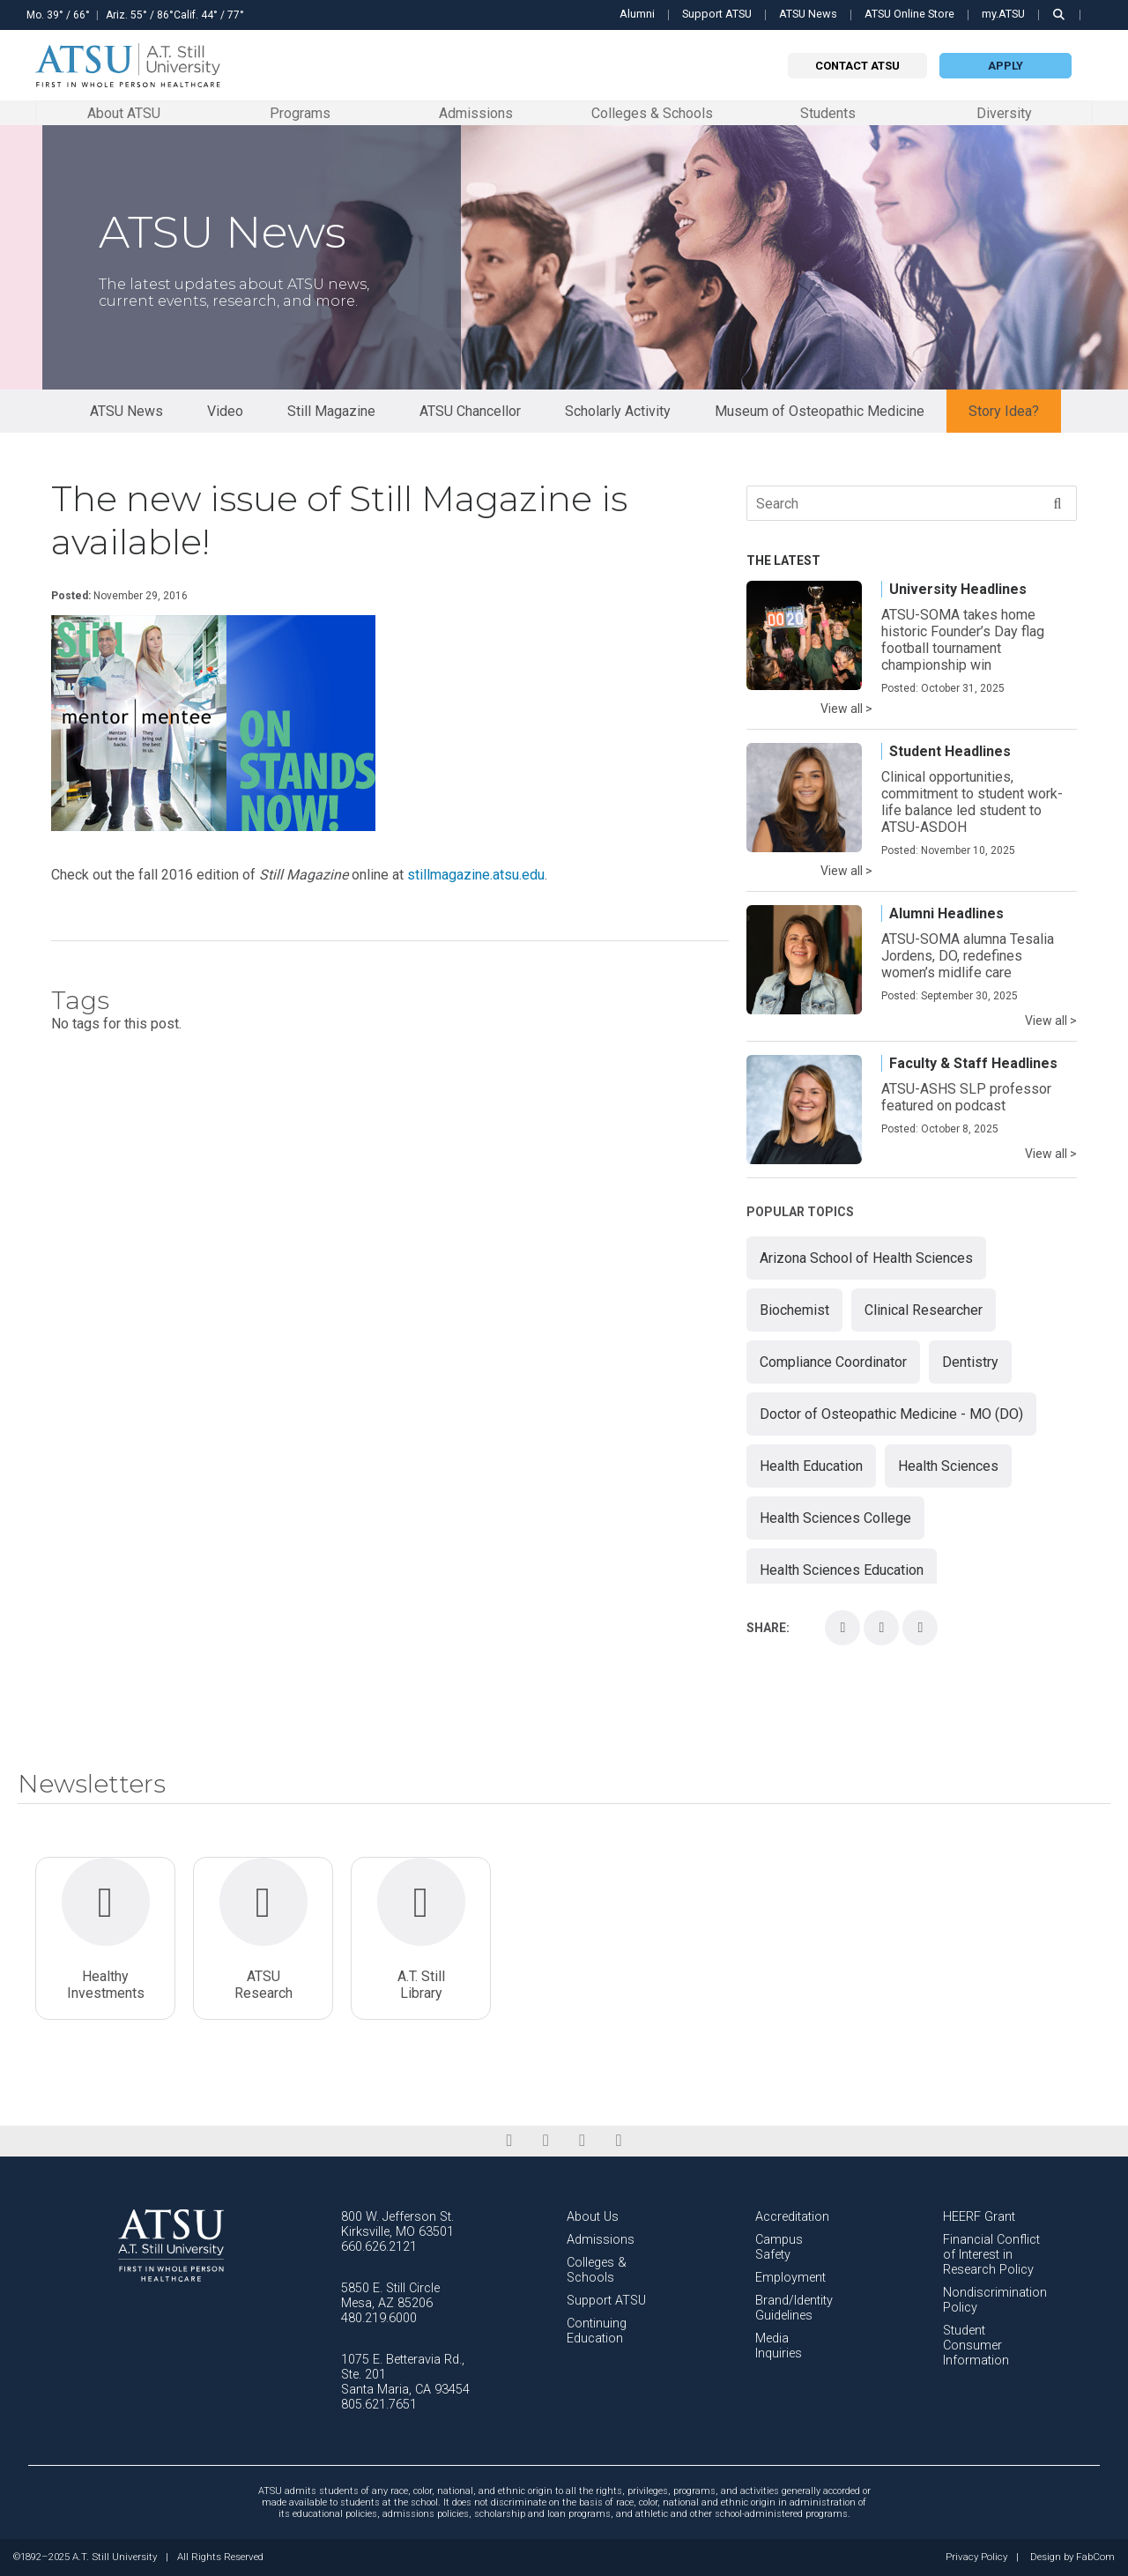  Describe the element at coordinates (991, 2254) in the screenshot. I see `Financial Conflict of Interest in Research Policy` at that location.